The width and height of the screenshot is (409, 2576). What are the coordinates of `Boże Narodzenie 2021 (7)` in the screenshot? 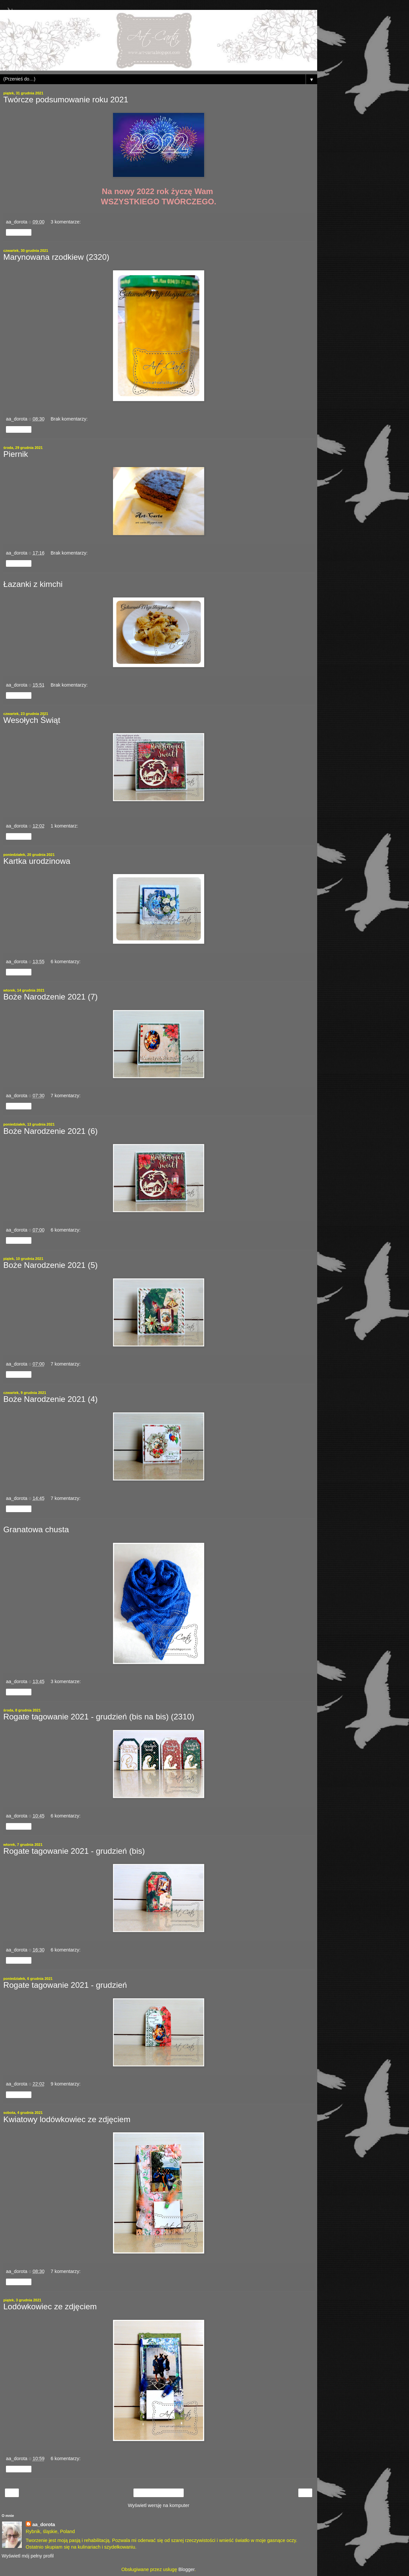 It's located at (50, 996).